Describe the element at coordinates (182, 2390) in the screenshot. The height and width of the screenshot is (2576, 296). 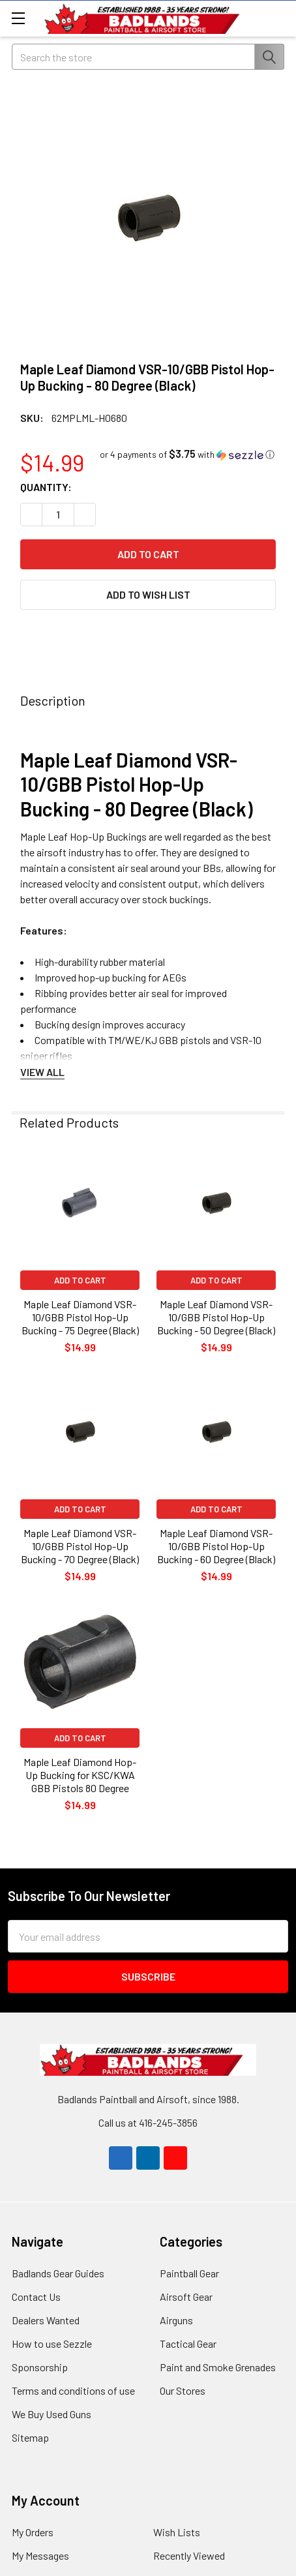
I see `Our Stores` at that location.